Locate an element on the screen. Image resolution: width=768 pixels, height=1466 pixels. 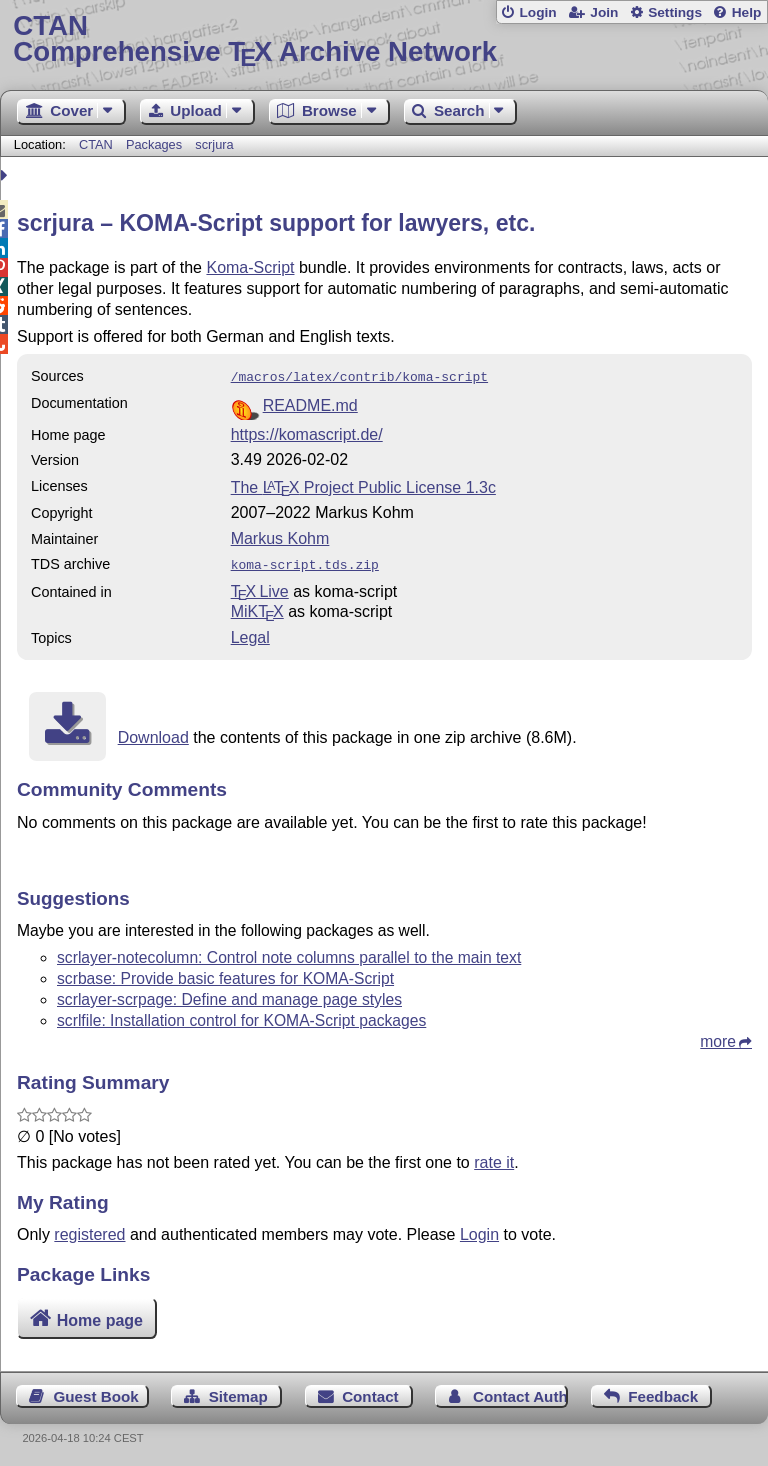
Contact is located at coordinates (370, 1392).